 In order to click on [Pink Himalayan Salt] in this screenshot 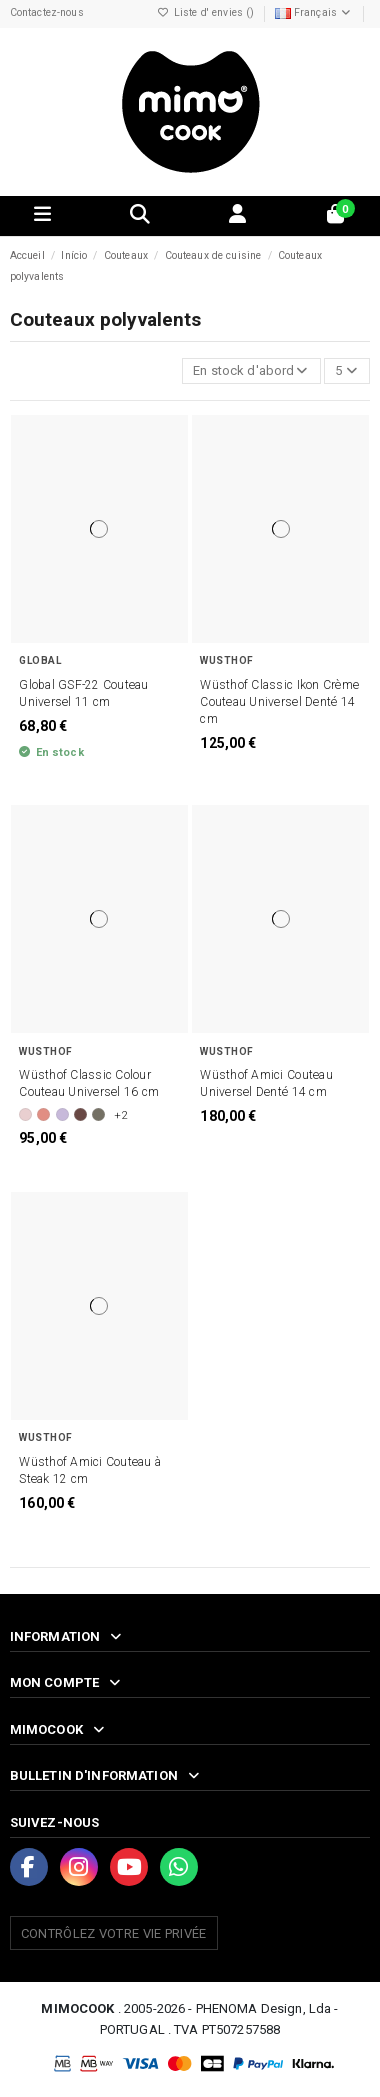, I will do `click(25, 1114)`.